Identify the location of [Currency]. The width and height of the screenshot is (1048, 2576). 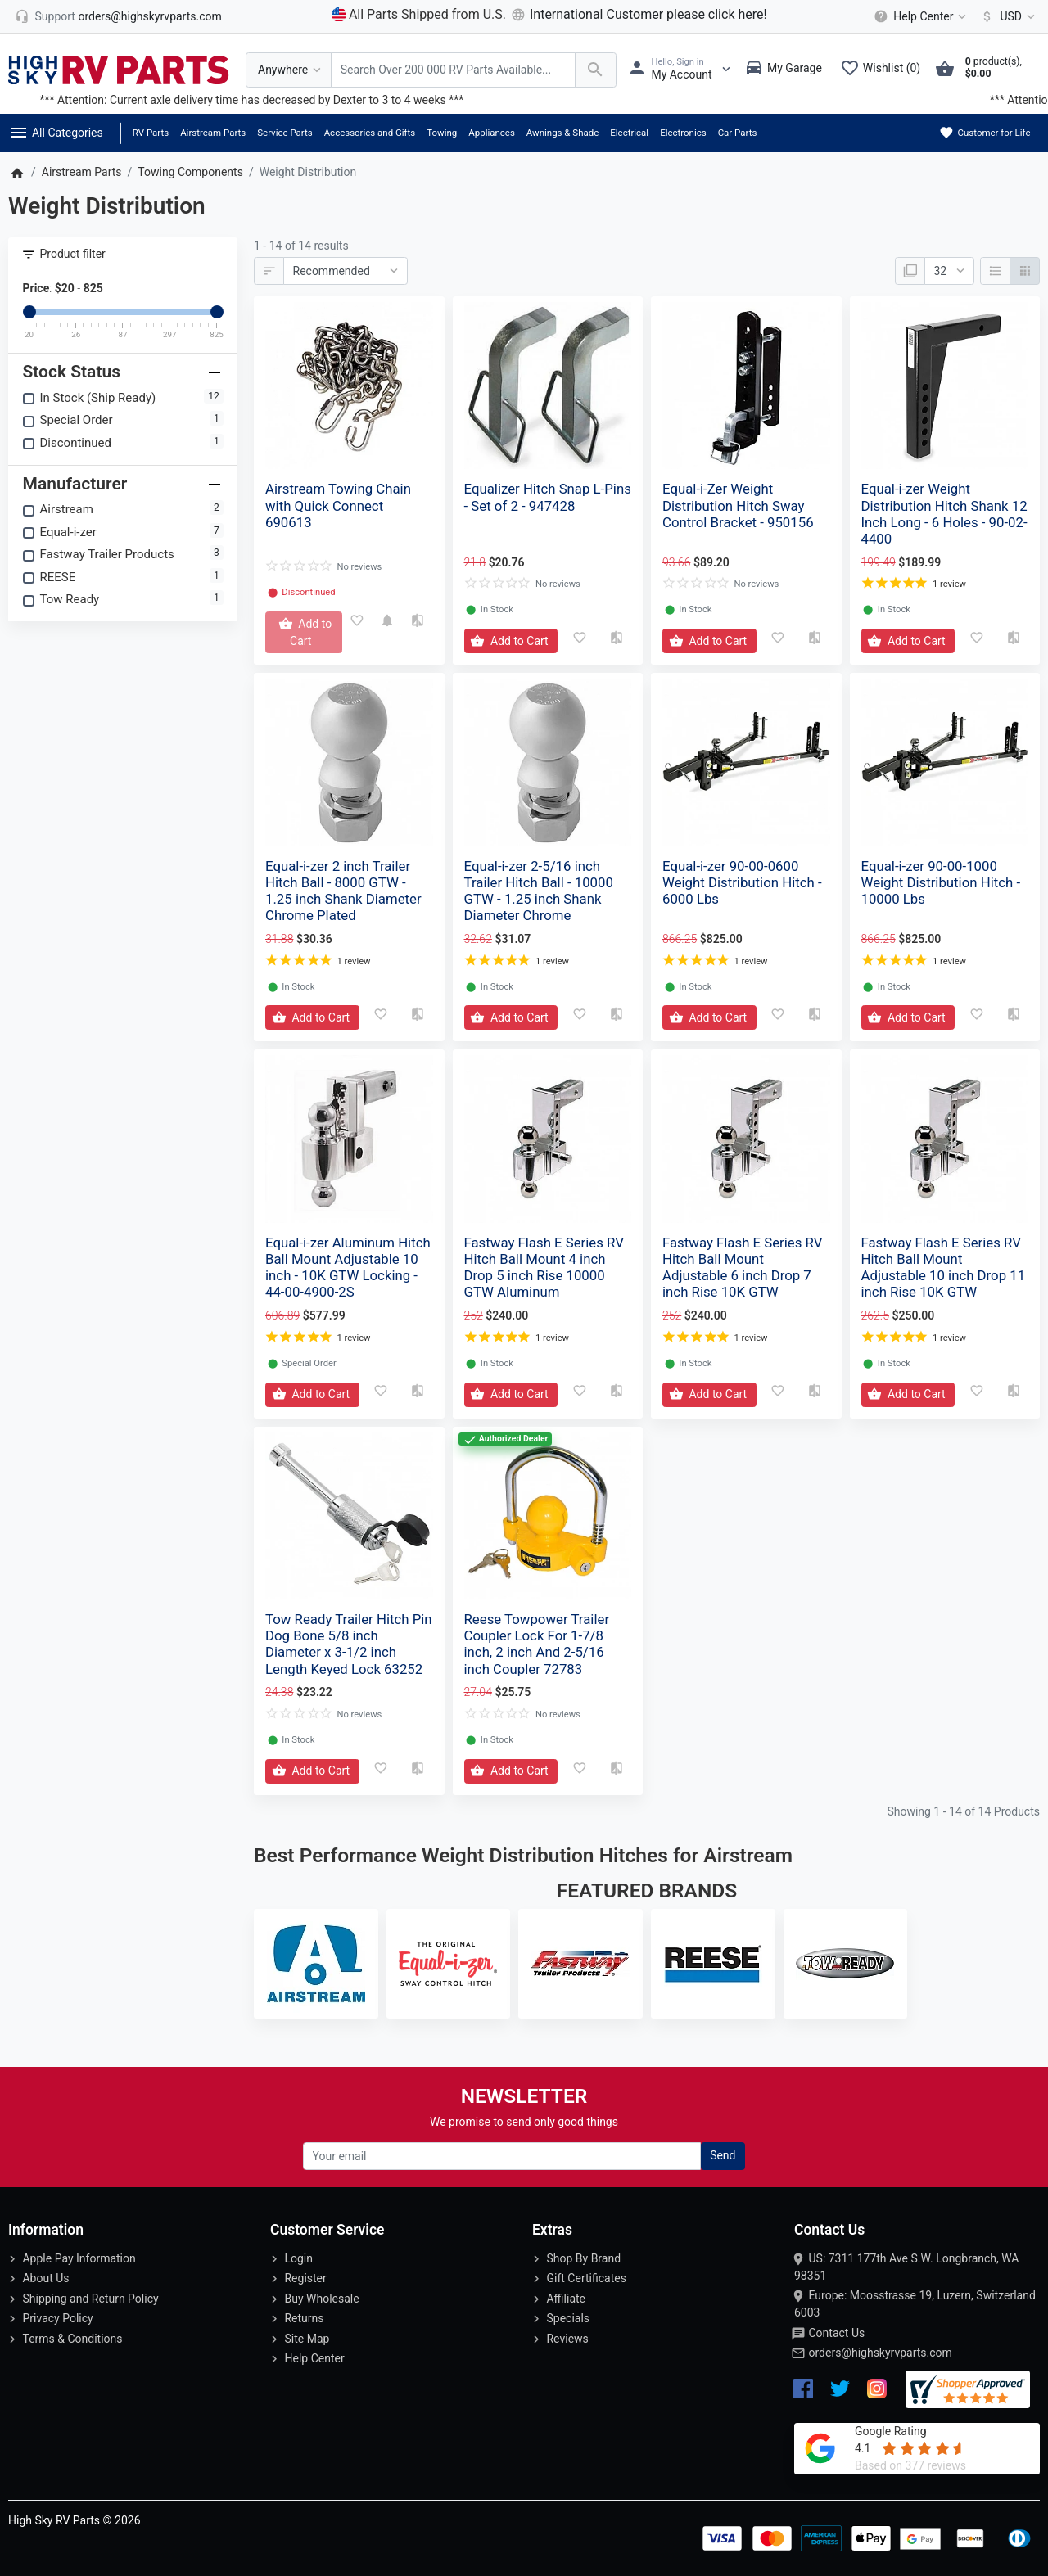
(1005, 16).